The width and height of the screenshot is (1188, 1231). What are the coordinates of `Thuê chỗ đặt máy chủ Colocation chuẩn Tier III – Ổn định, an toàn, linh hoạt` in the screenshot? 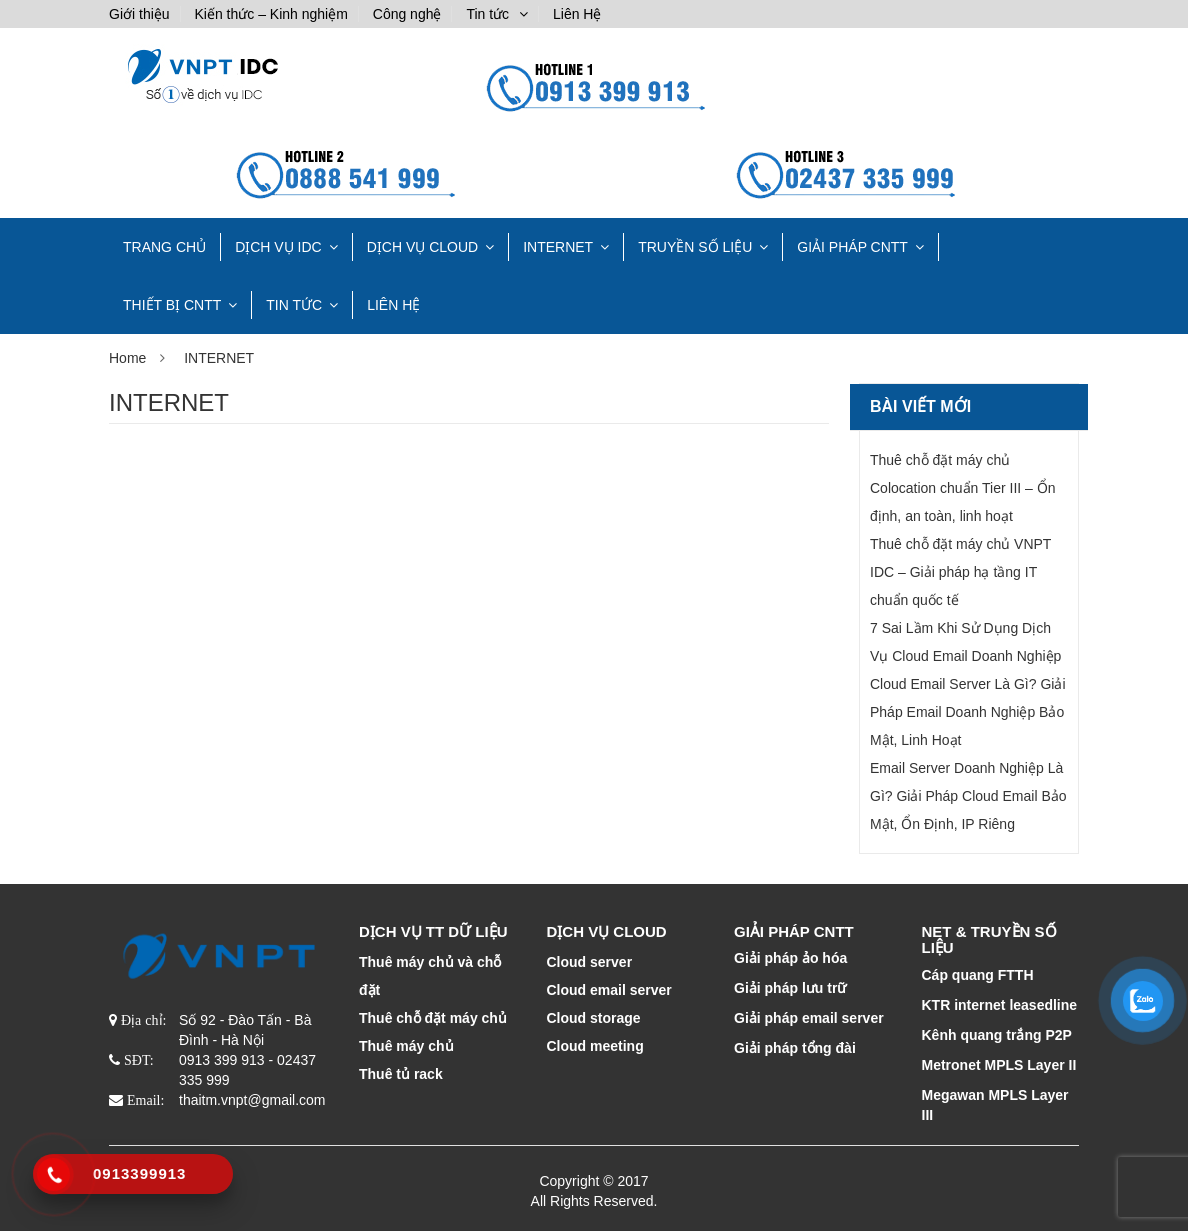 It's located at (963, 488).